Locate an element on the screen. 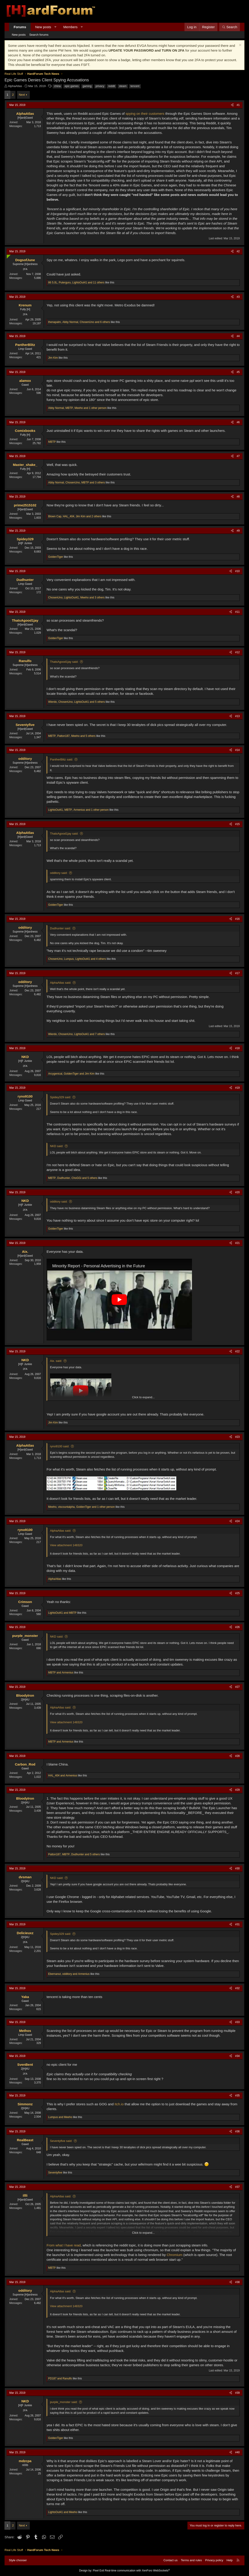 The width and height of the screenshot is (249, 2576). Seventyfive said: is located at coordinates (61, 2141).